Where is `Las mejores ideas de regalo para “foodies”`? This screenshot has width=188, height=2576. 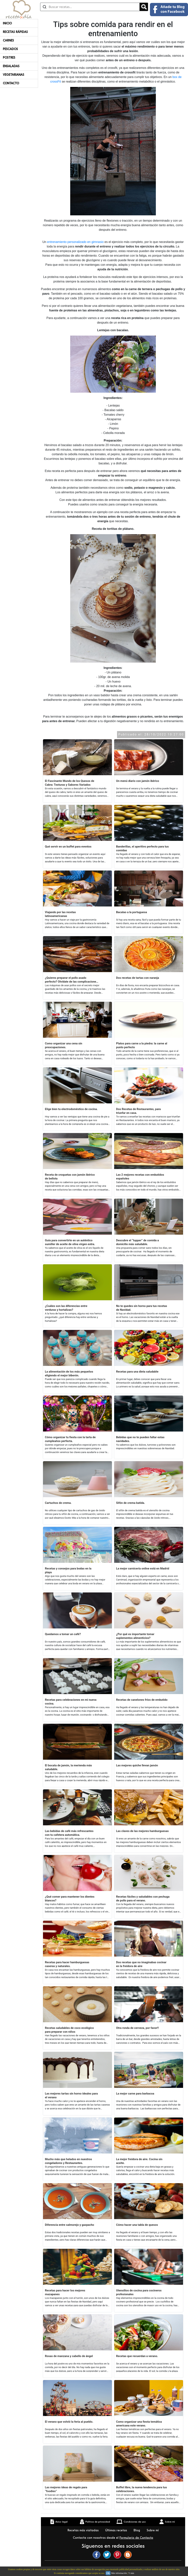 Las mejores ideas de regalo para “foodies” is located at coordinates (66, 2489).